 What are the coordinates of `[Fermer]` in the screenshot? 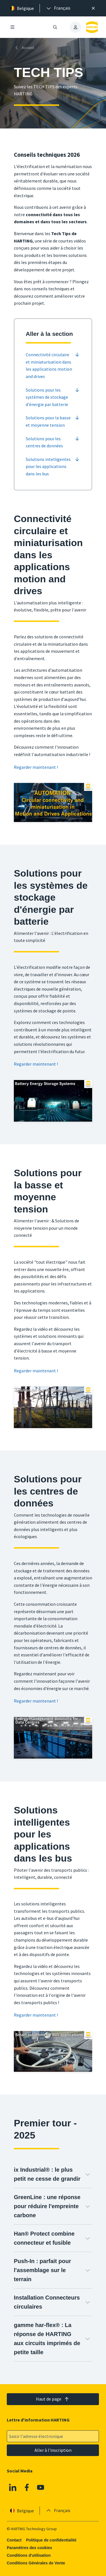 It's located at (93, 8).